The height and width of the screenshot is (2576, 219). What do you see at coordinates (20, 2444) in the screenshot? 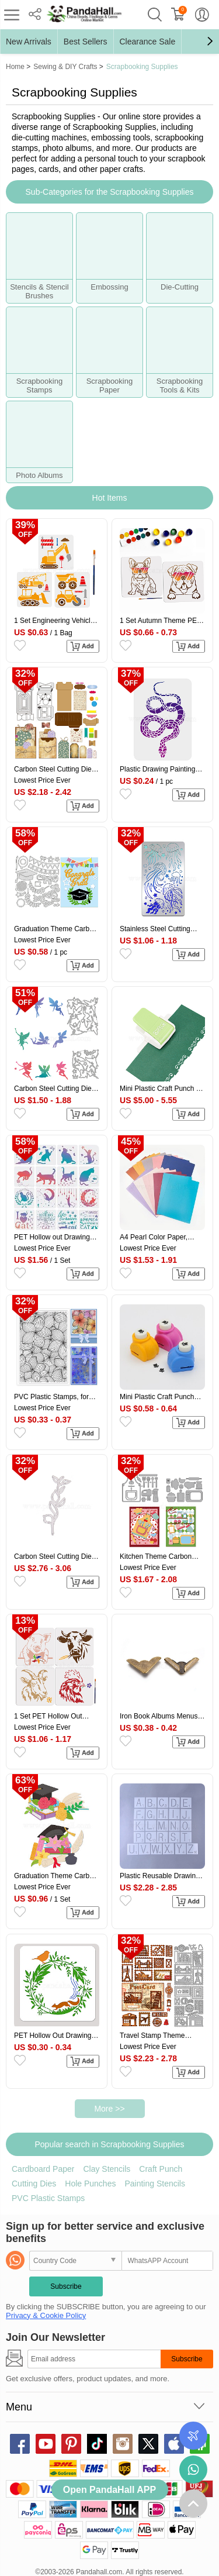
I see `facebook` at bounding box center [20, 2444].